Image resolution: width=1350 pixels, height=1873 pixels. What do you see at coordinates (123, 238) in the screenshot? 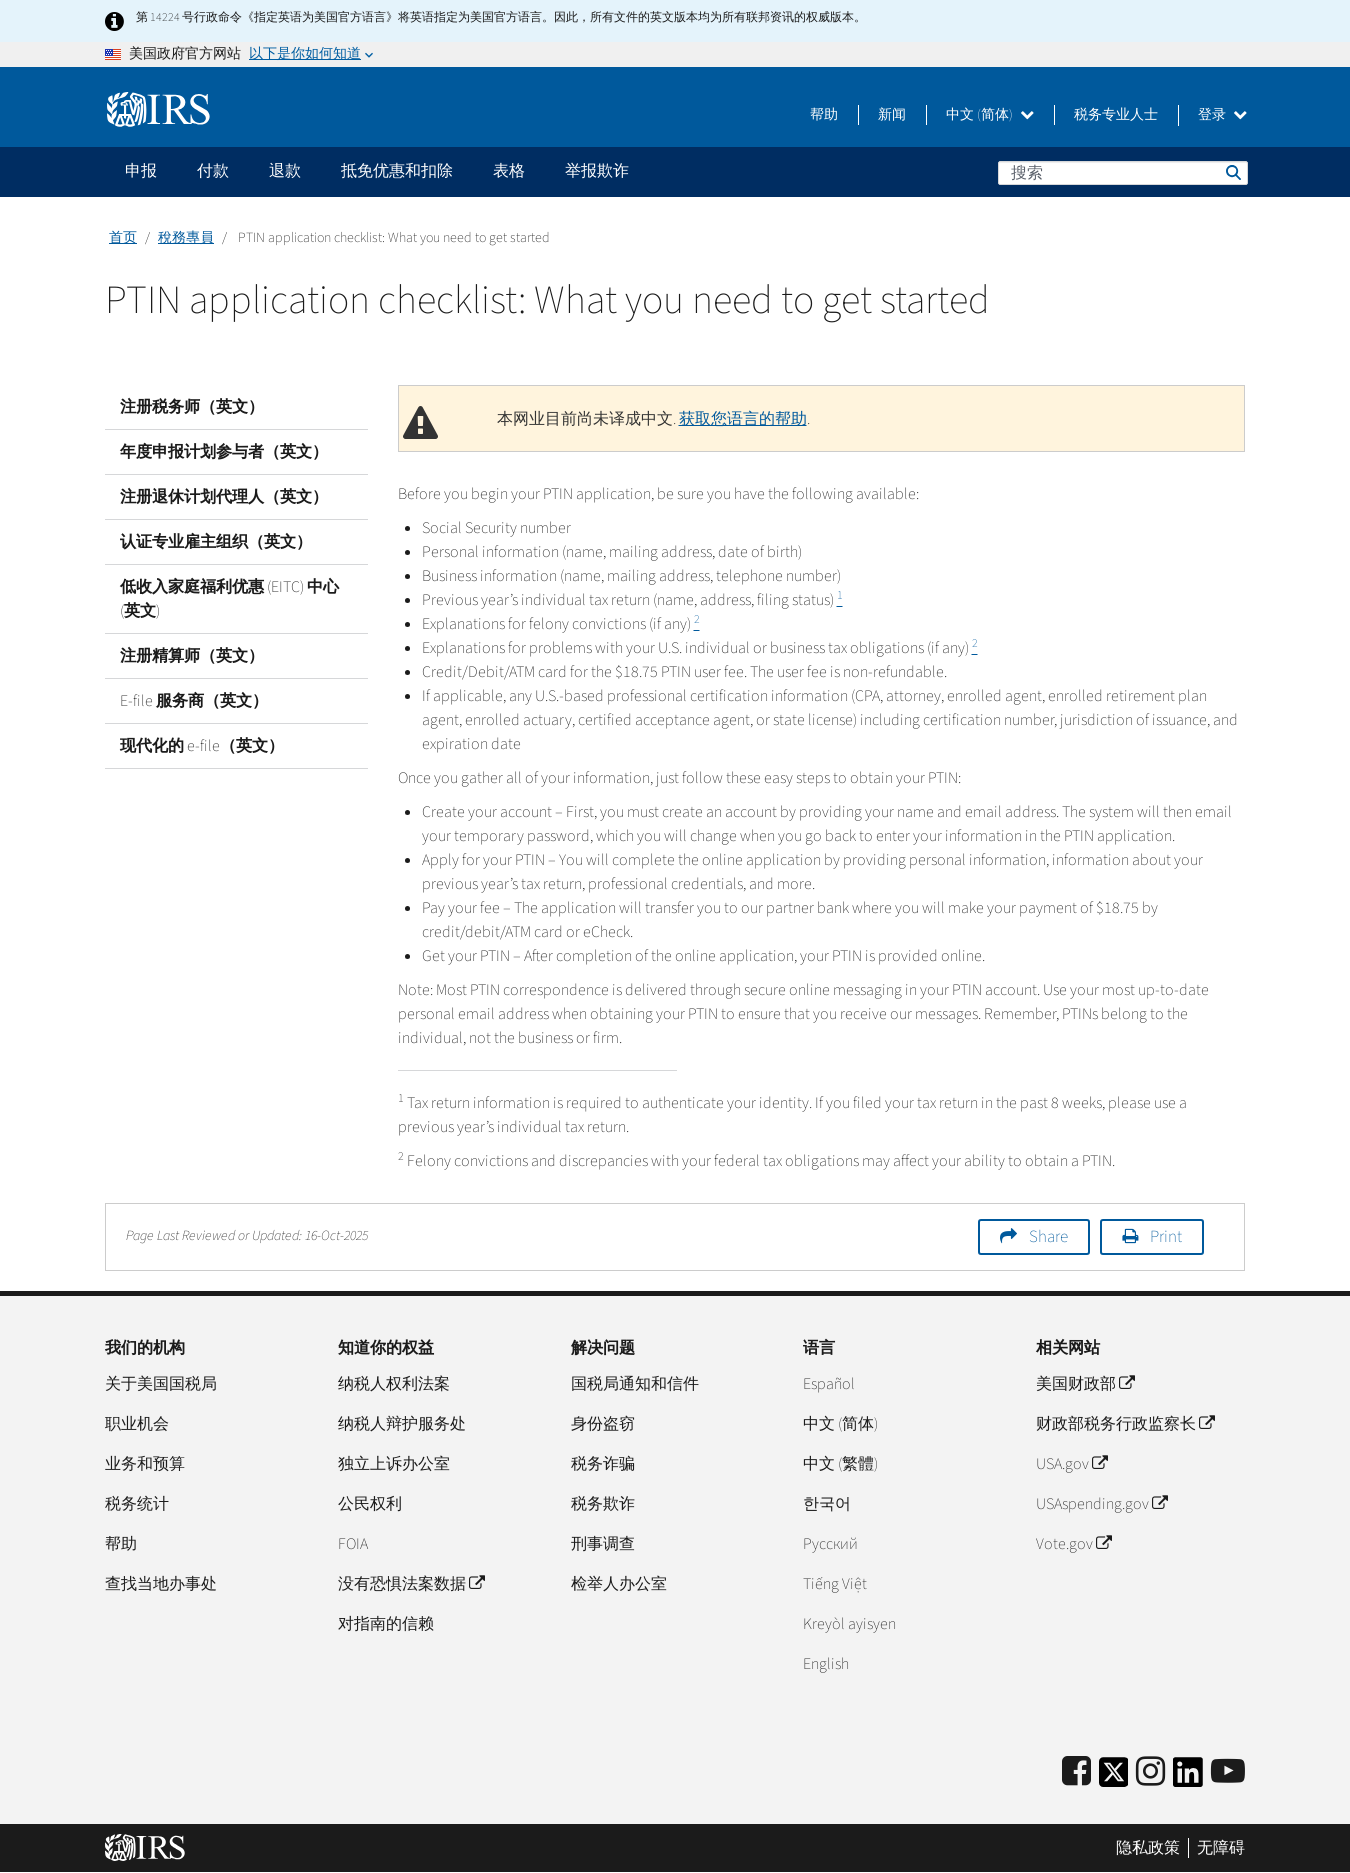
I see `首页` at bounding box center [123, 238].